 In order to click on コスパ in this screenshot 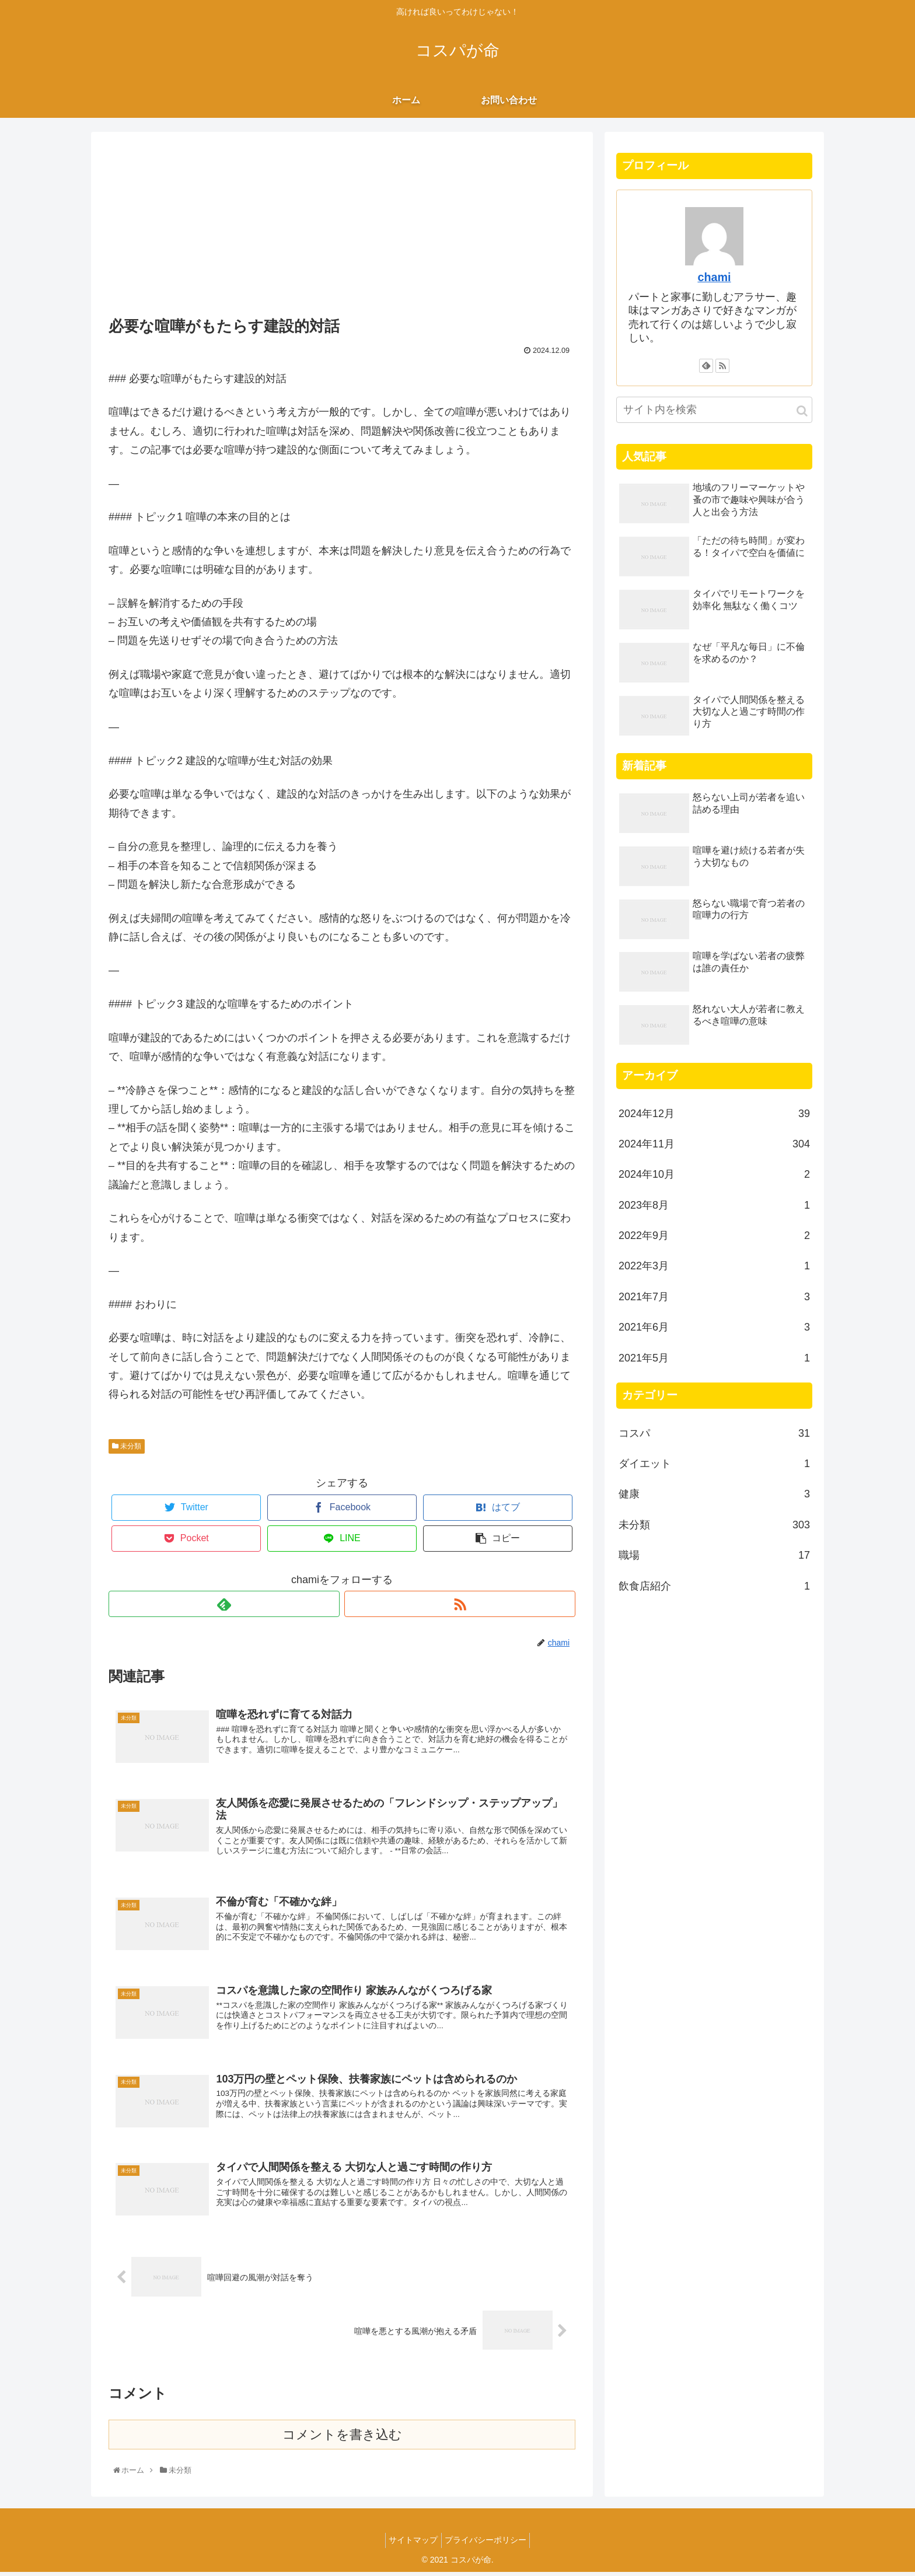, I will do `click(714, 1433)`.